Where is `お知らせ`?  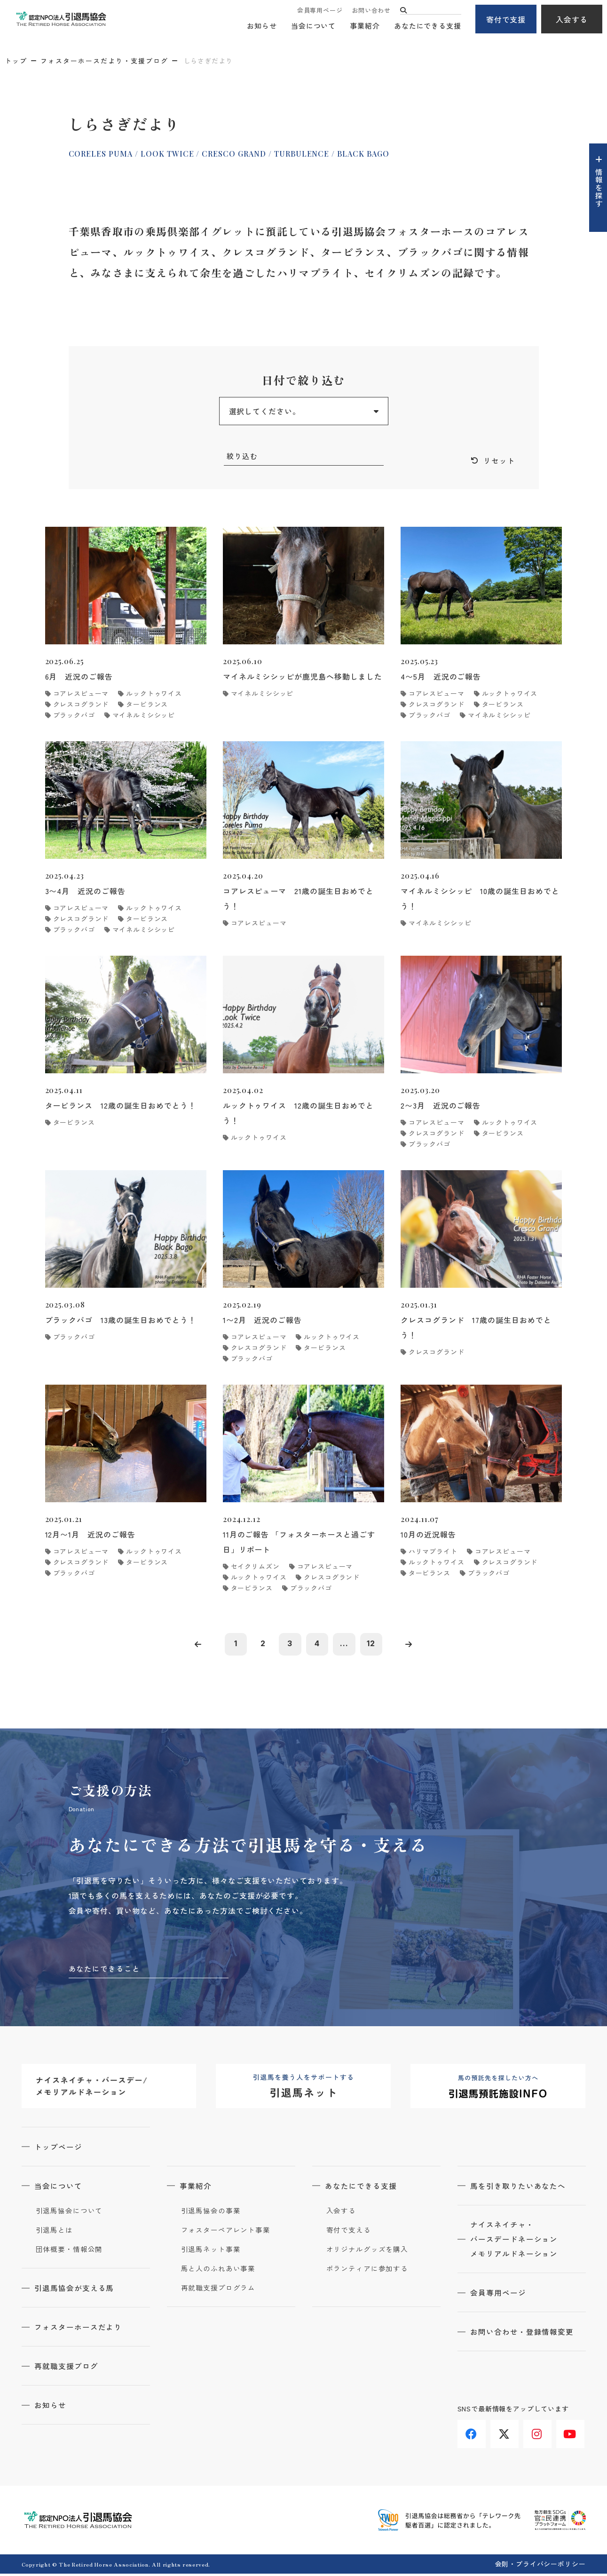 お知らせ is located at coordinates (262, 26).